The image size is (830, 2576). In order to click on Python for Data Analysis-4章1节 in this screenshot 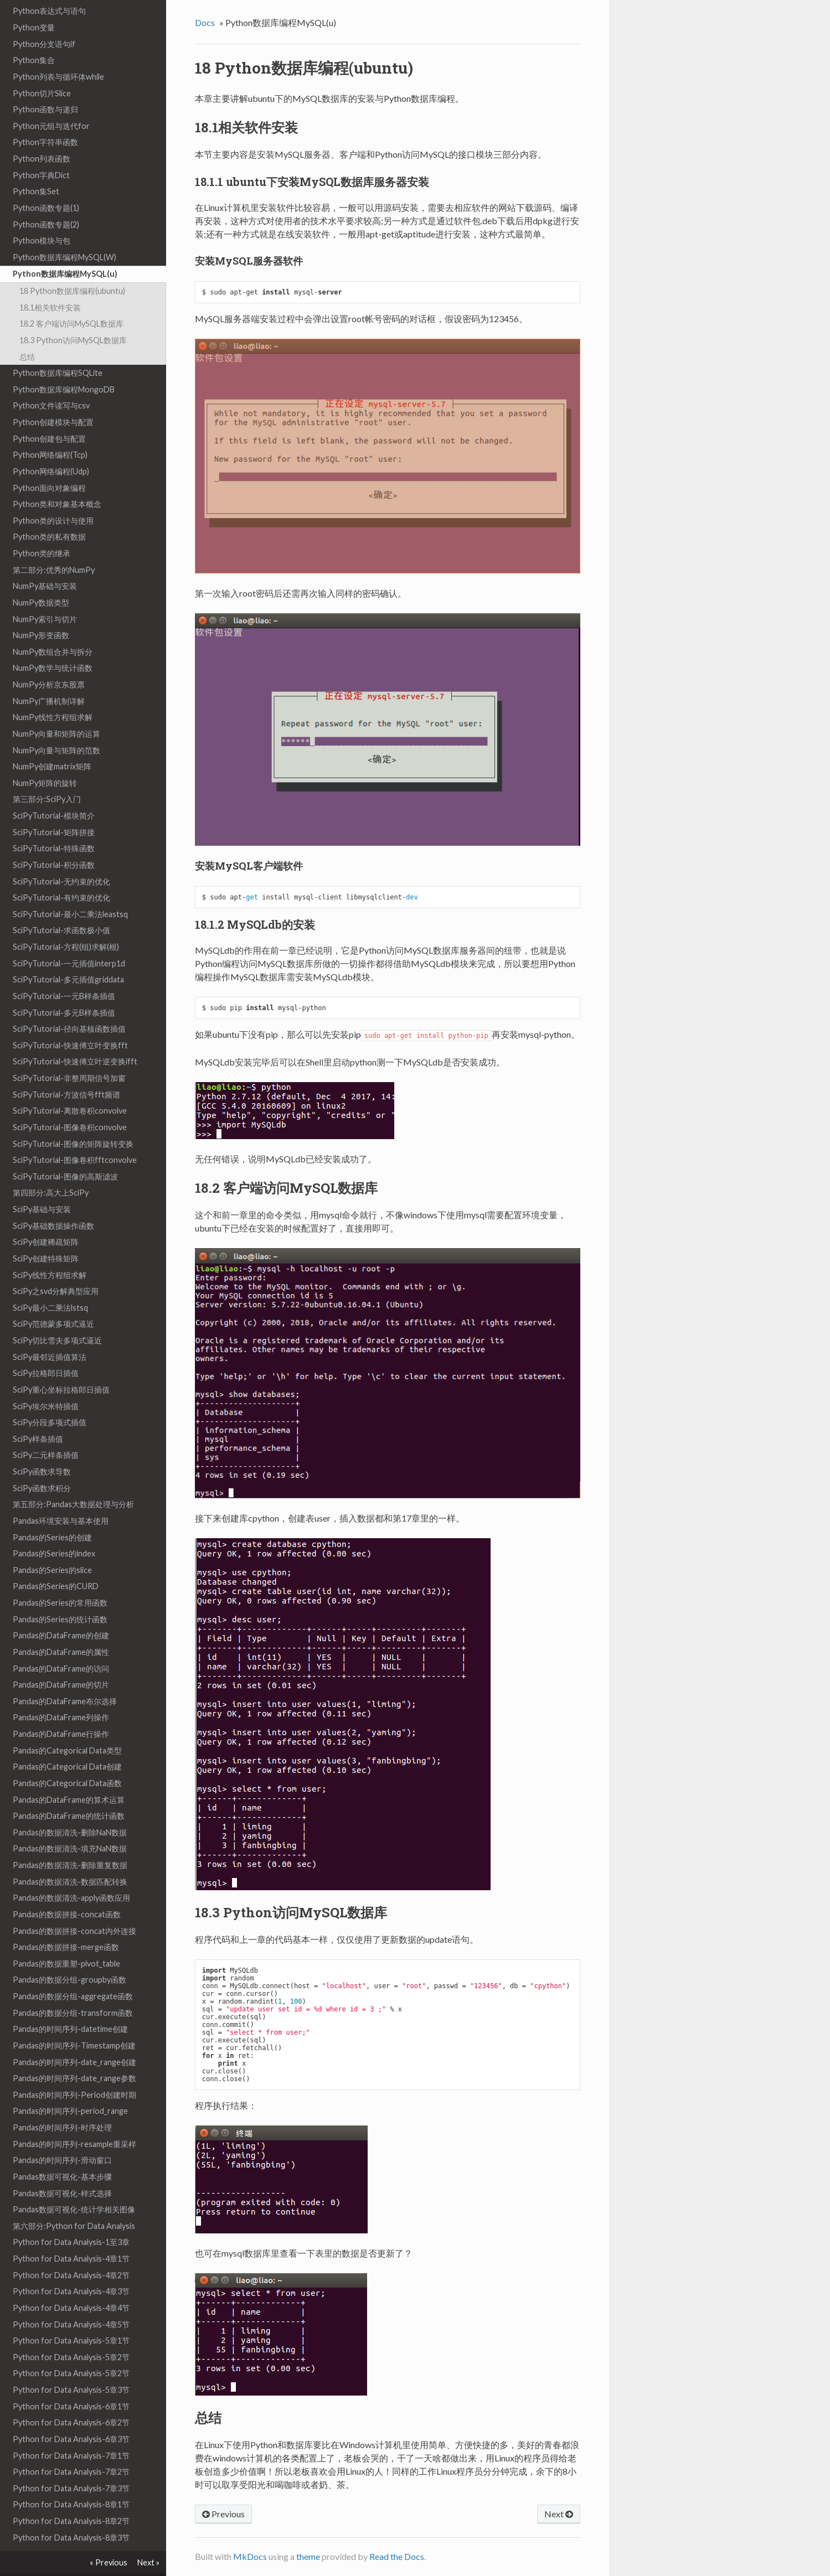, I will do `click(71, 2235)`.